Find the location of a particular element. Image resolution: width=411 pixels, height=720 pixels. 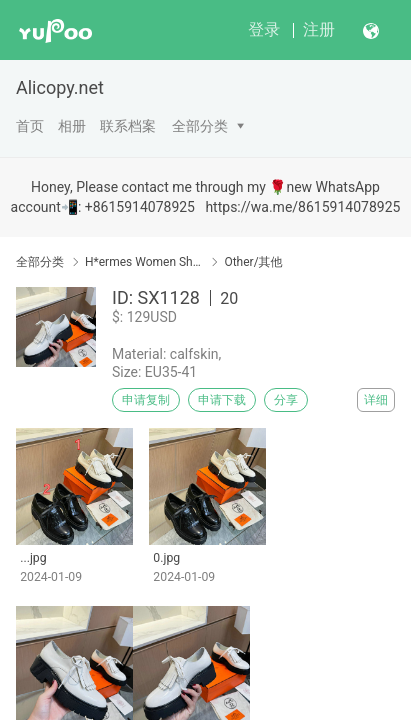

全部分类 is located at coordinates (200, 126).